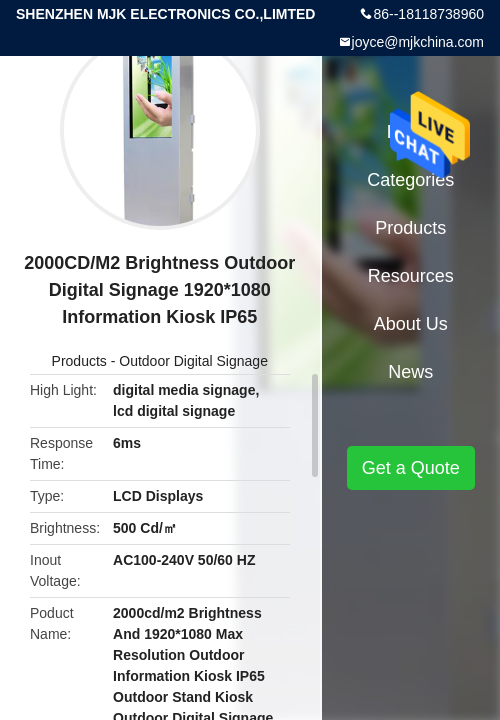  What do you see at coordinates (410, 372) in the screenshot?
I see `News` at bounding box center [410, 372].